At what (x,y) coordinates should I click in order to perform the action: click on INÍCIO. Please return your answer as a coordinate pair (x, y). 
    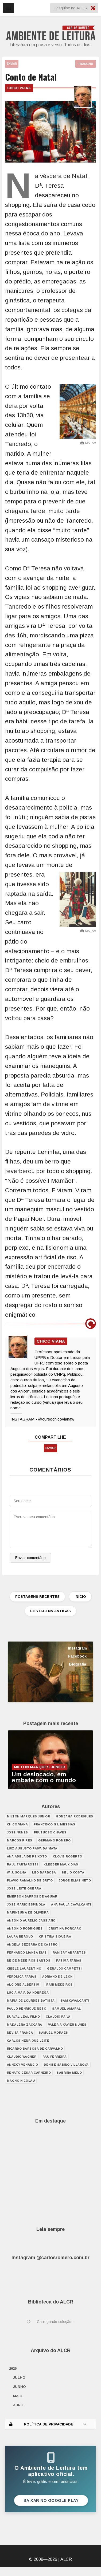
    Looking at the image, I should click on (80, 1597).